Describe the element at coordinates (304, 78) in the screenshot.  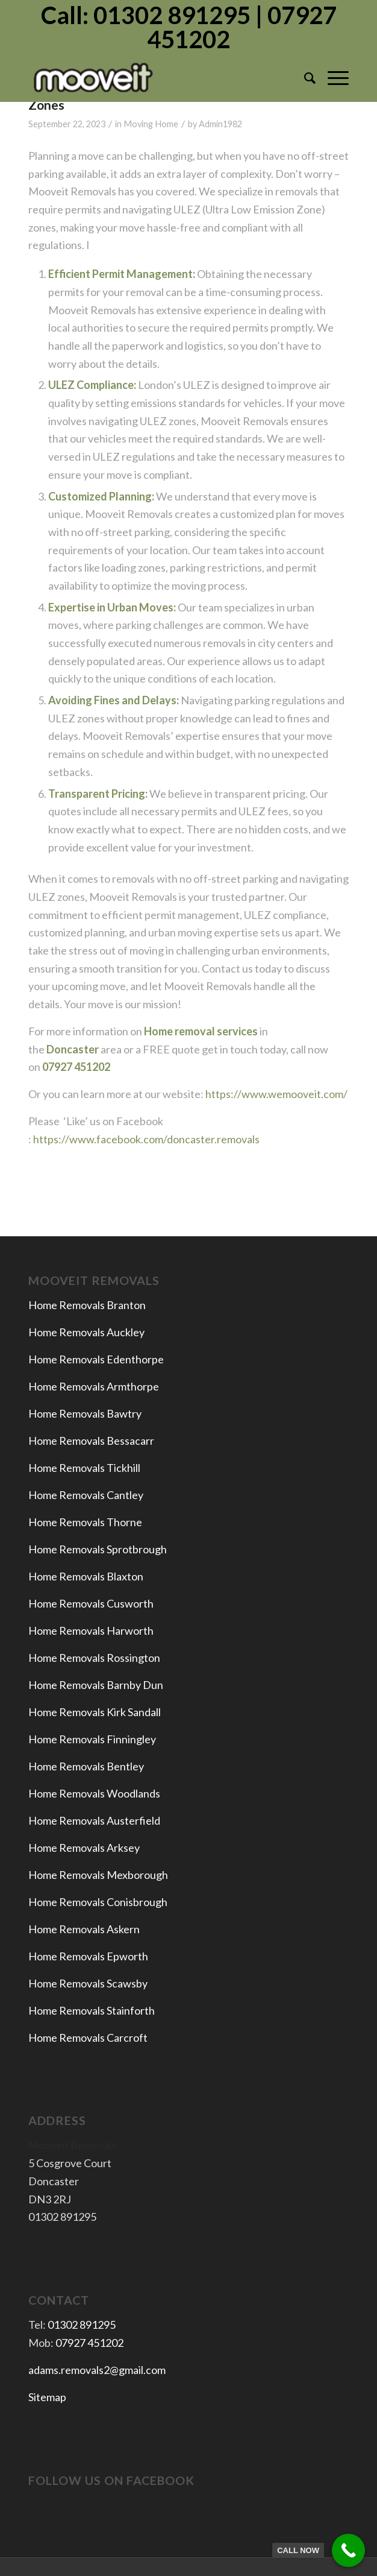
I see `[Search]` at that location.